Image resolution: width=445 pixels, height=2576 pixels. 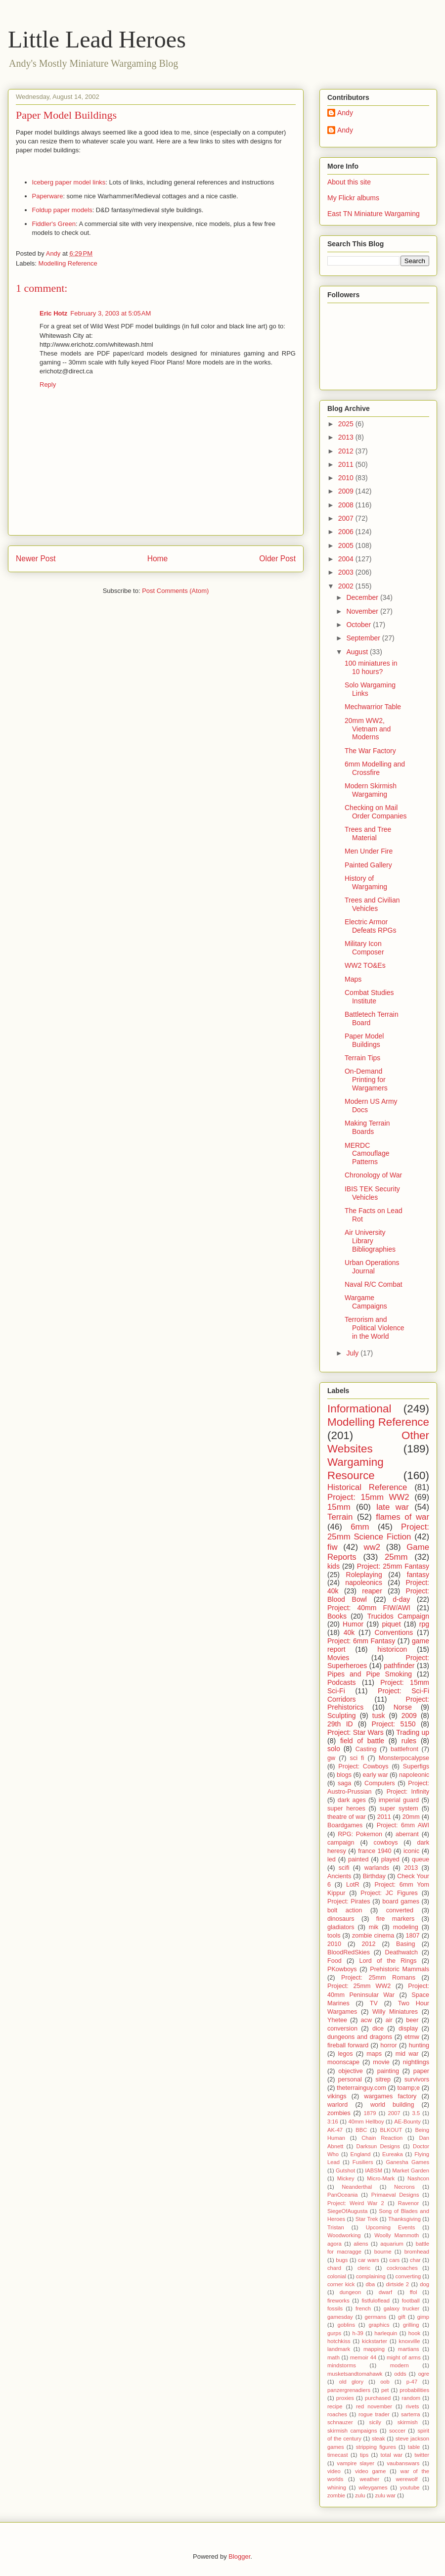 What do you see at coordinates (372, 1267) in the screenshot?
I see `Urban Operations Journal` at bounding box center [372, 1267].